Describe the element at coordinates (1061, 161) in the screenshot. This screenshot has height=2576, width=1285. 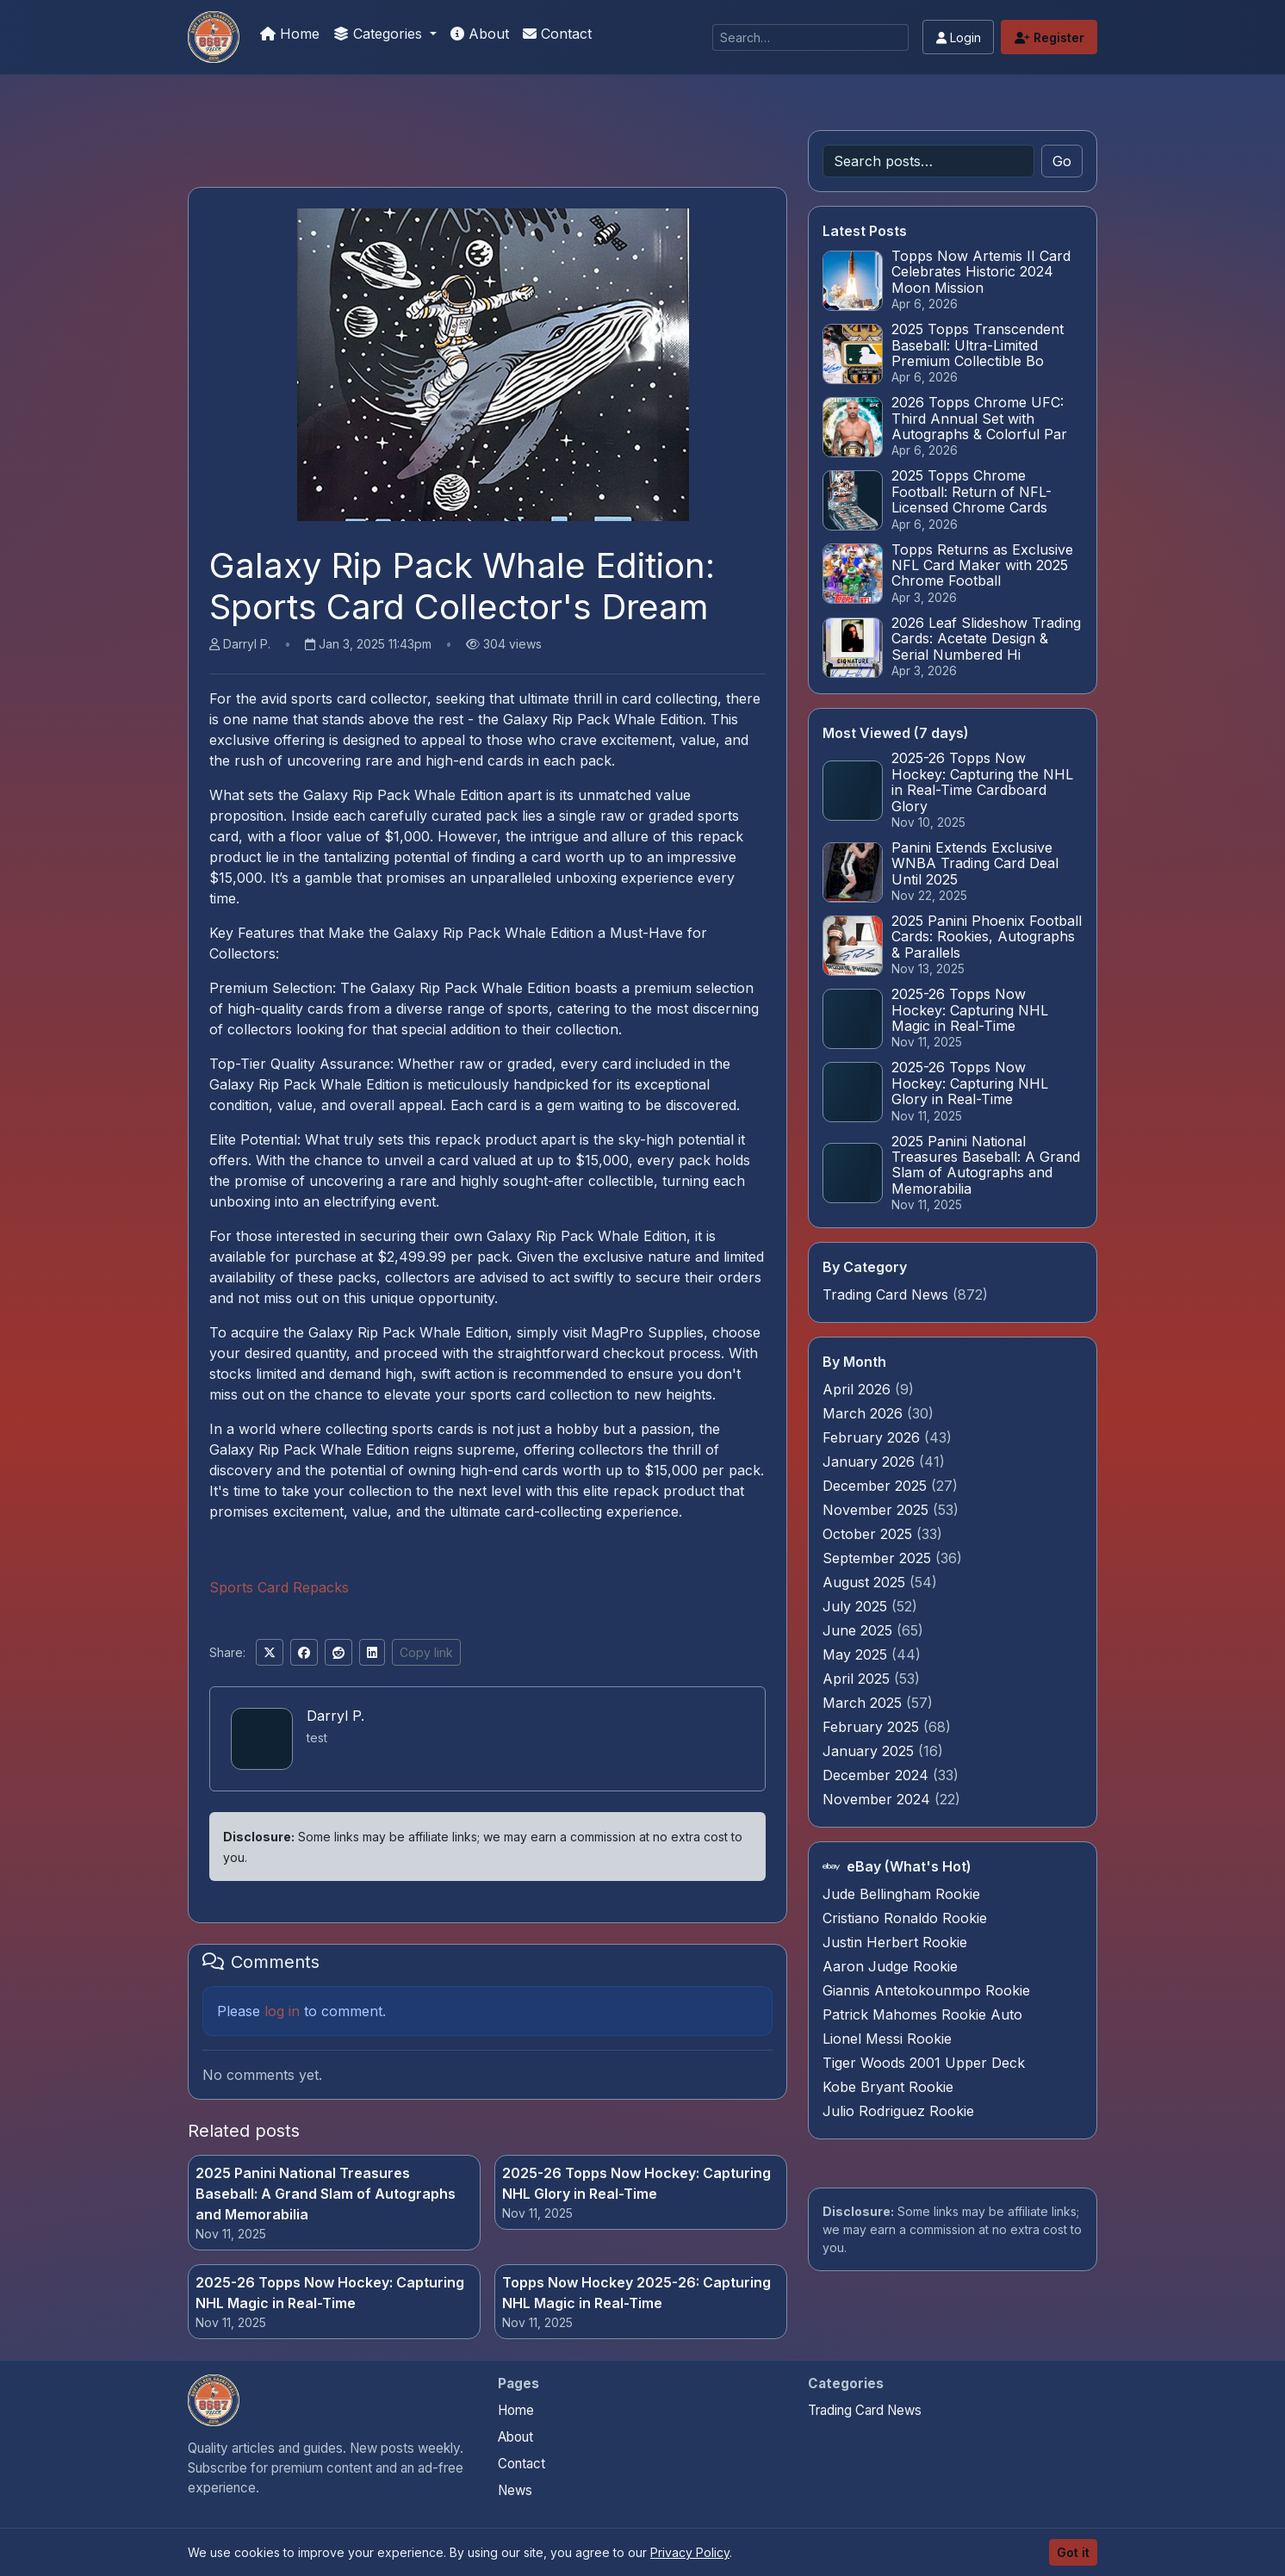
I see `Go` at that location.